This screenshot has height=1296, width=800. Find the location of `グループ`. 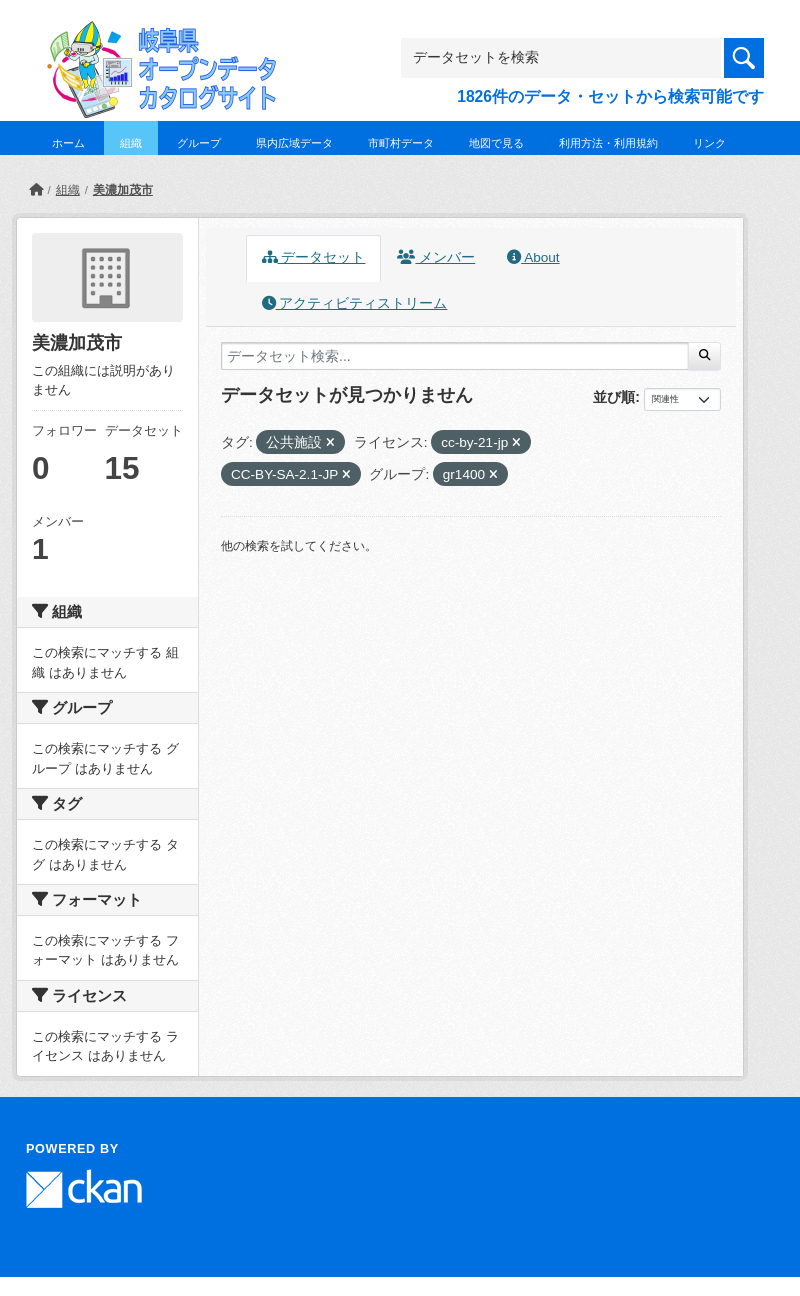

グループ is located at coordinates (199, 143).